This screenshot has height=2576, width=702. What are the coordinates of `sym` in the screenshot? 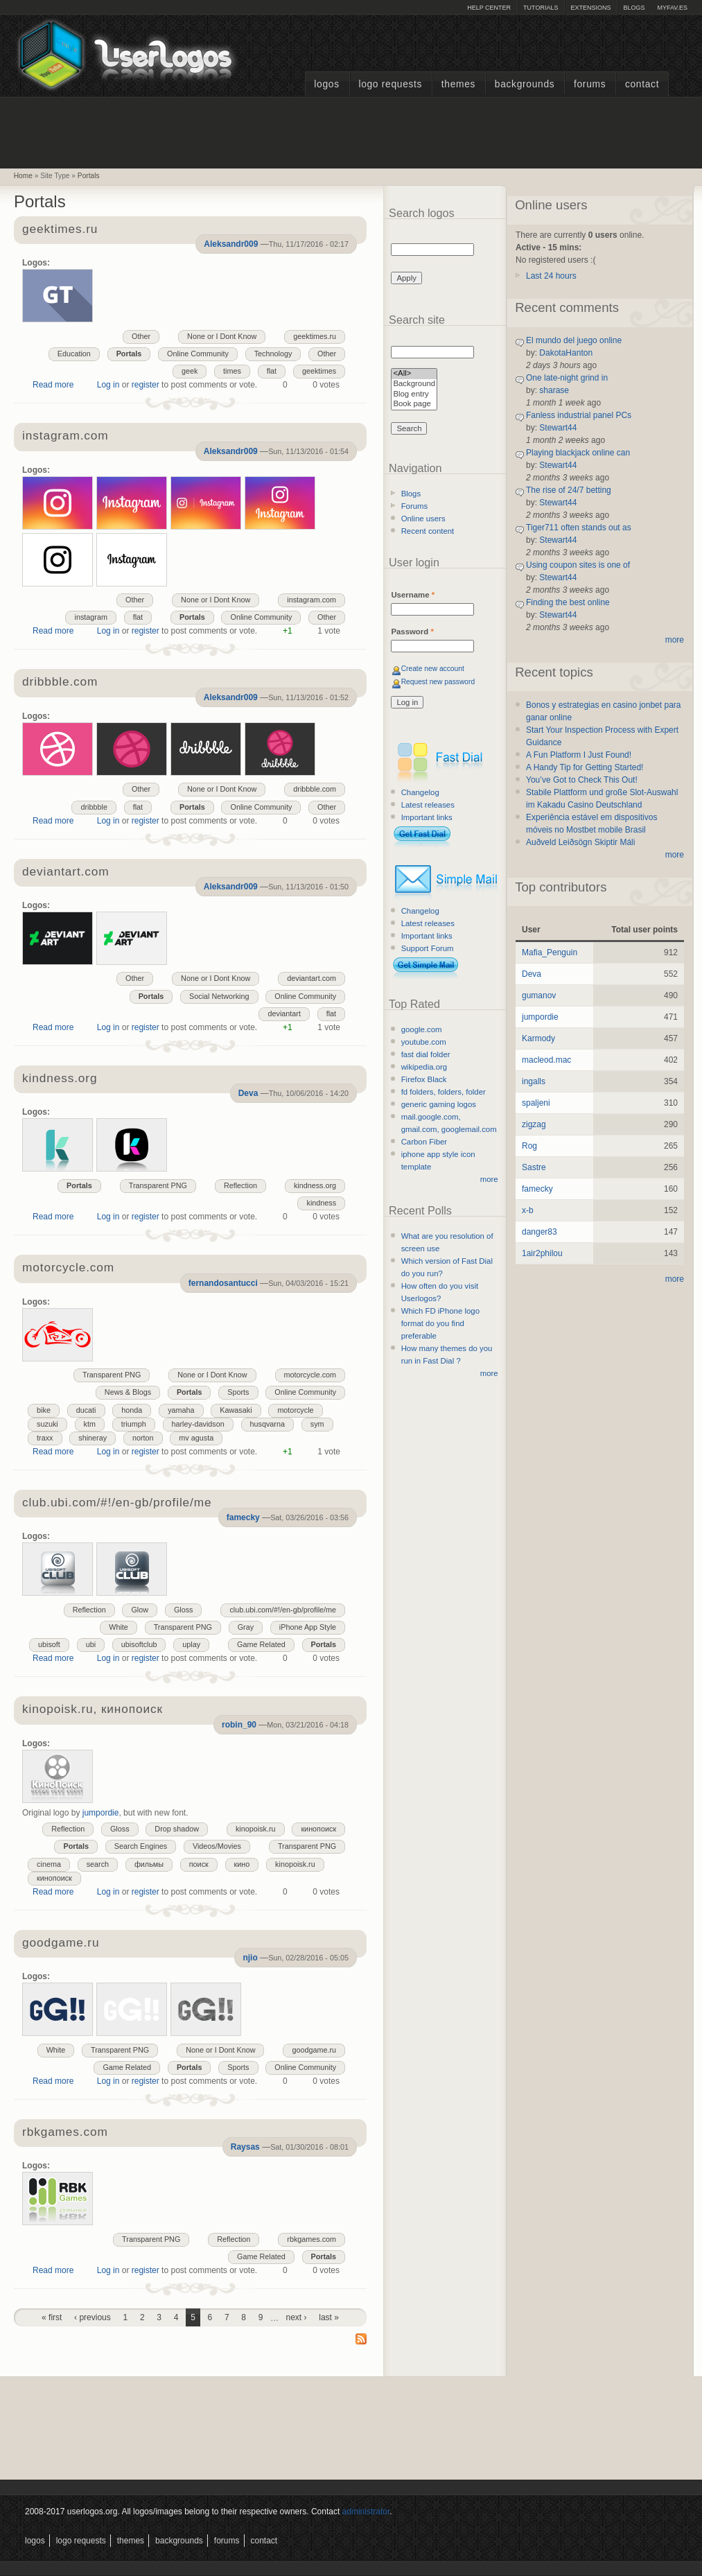 It's located at (317, 1424).